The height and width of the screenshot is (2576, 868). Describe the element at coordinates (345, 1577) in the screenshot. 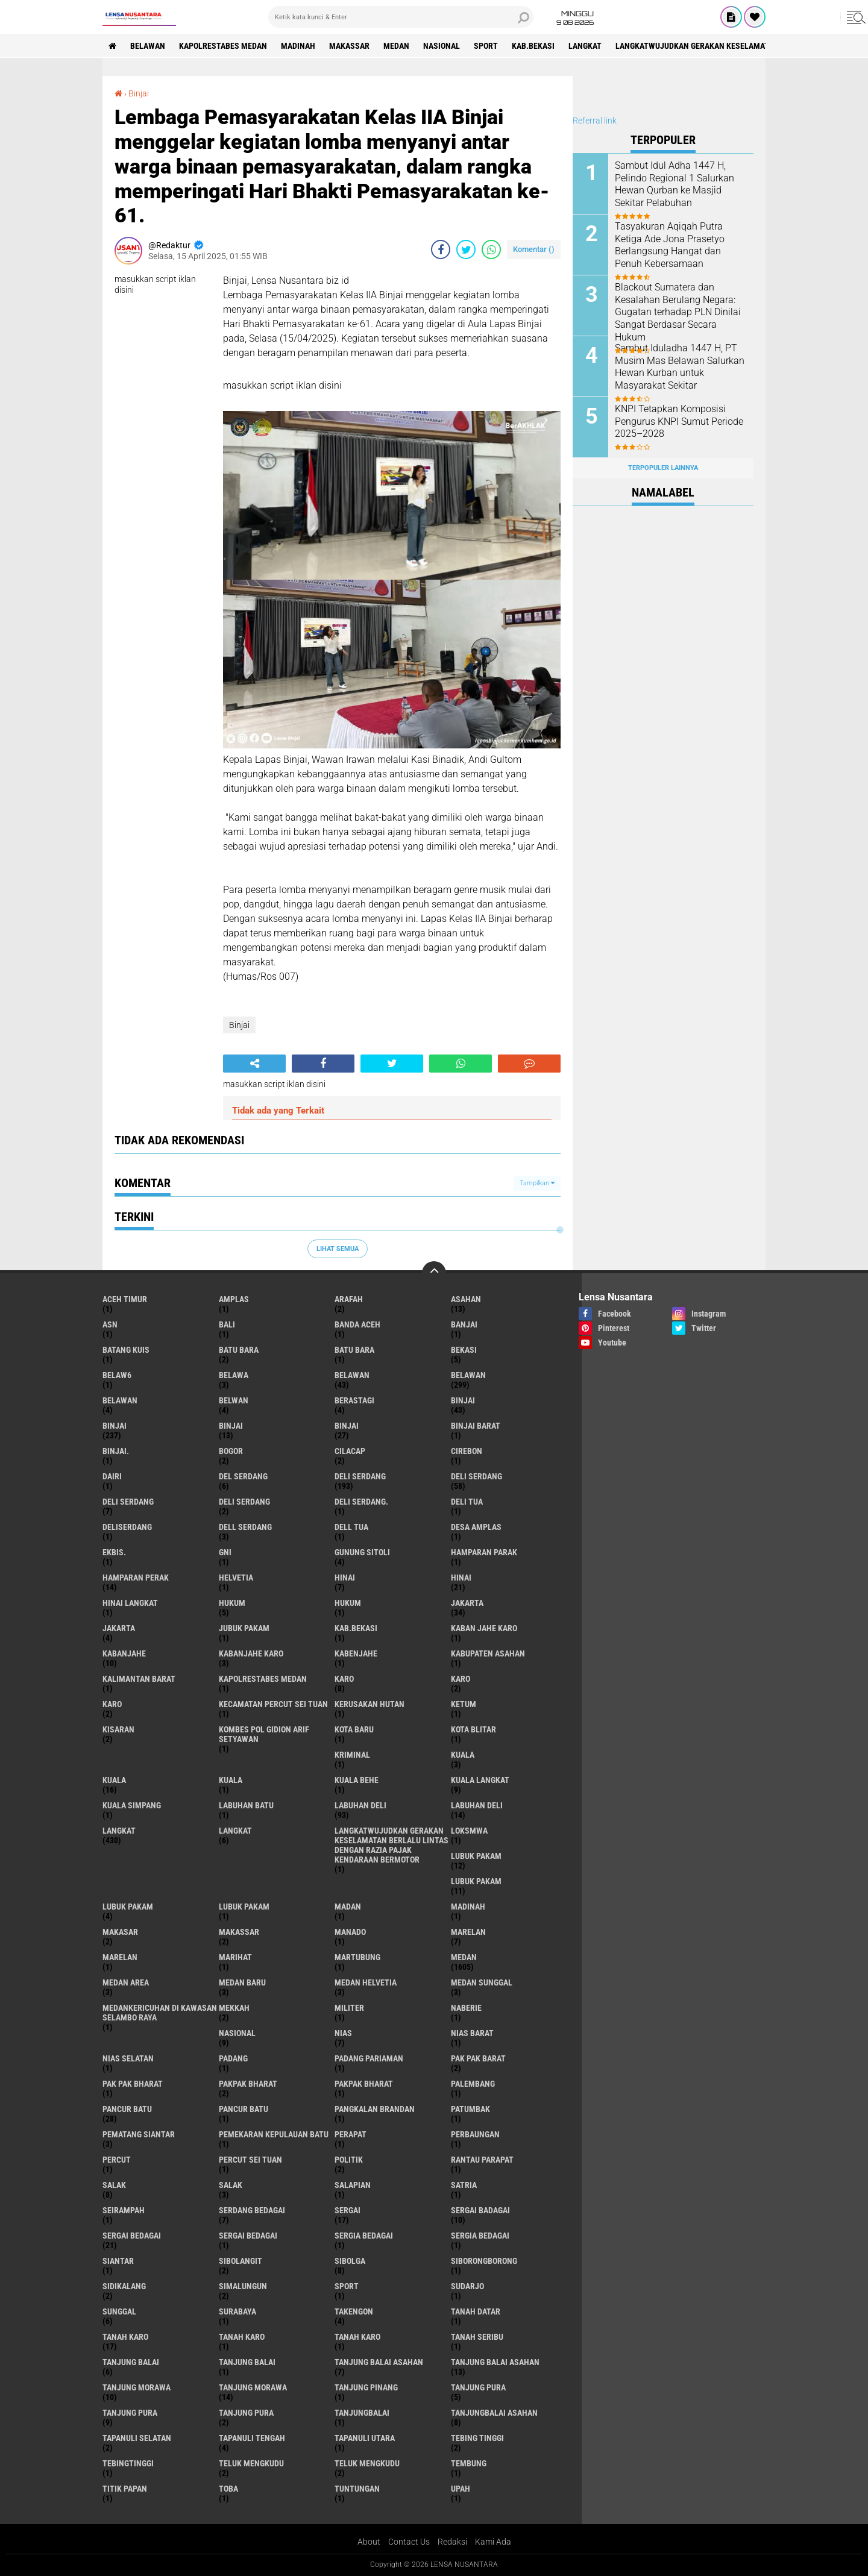

I see `hinai` at that location.